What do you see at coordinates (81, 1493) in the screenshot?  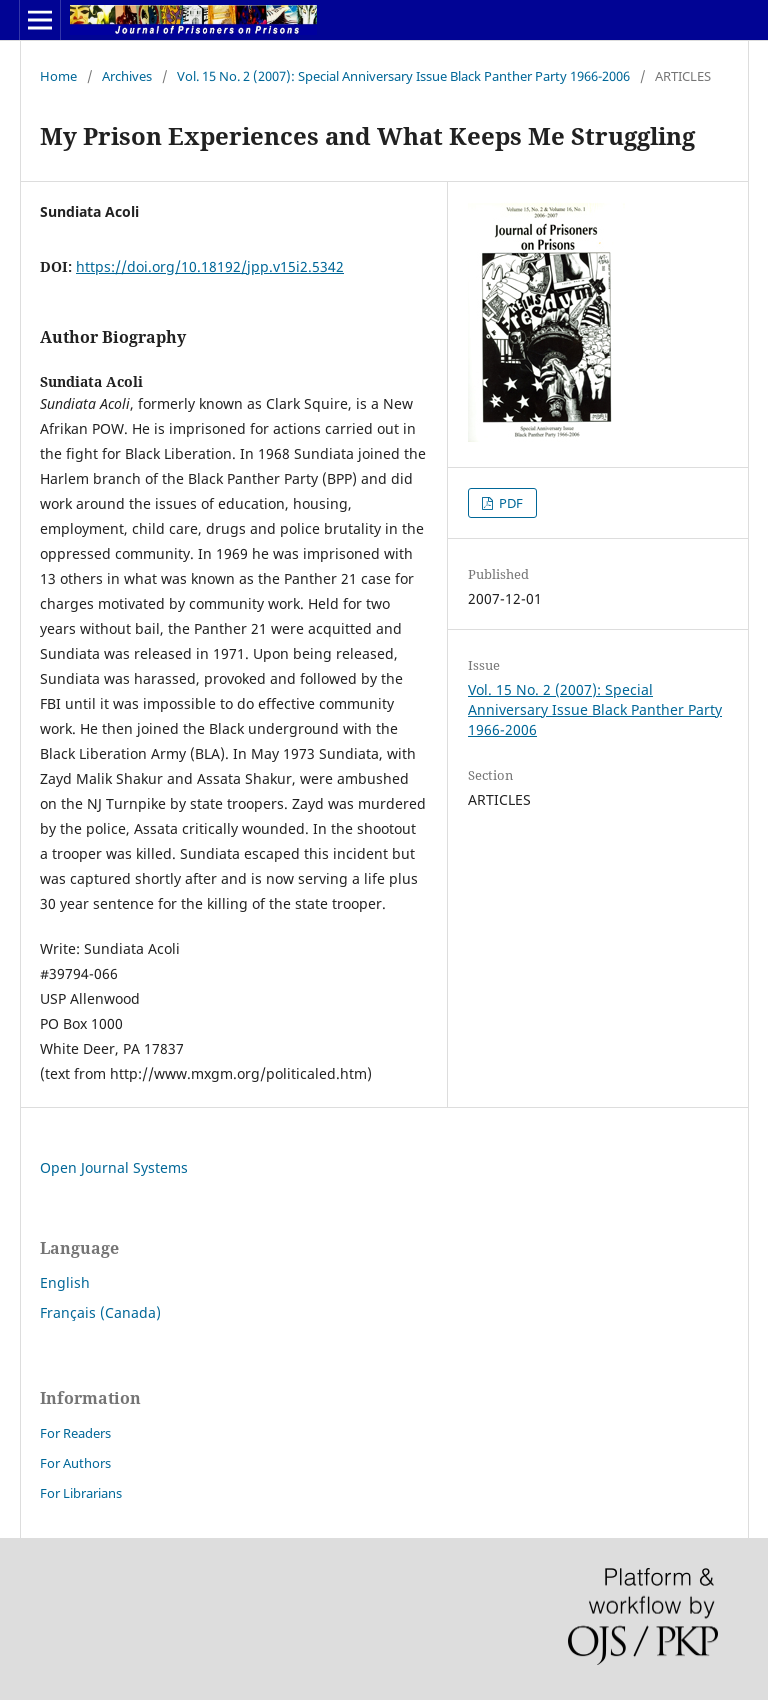 I see `For Librarians` at bounding box center [81, 1493].